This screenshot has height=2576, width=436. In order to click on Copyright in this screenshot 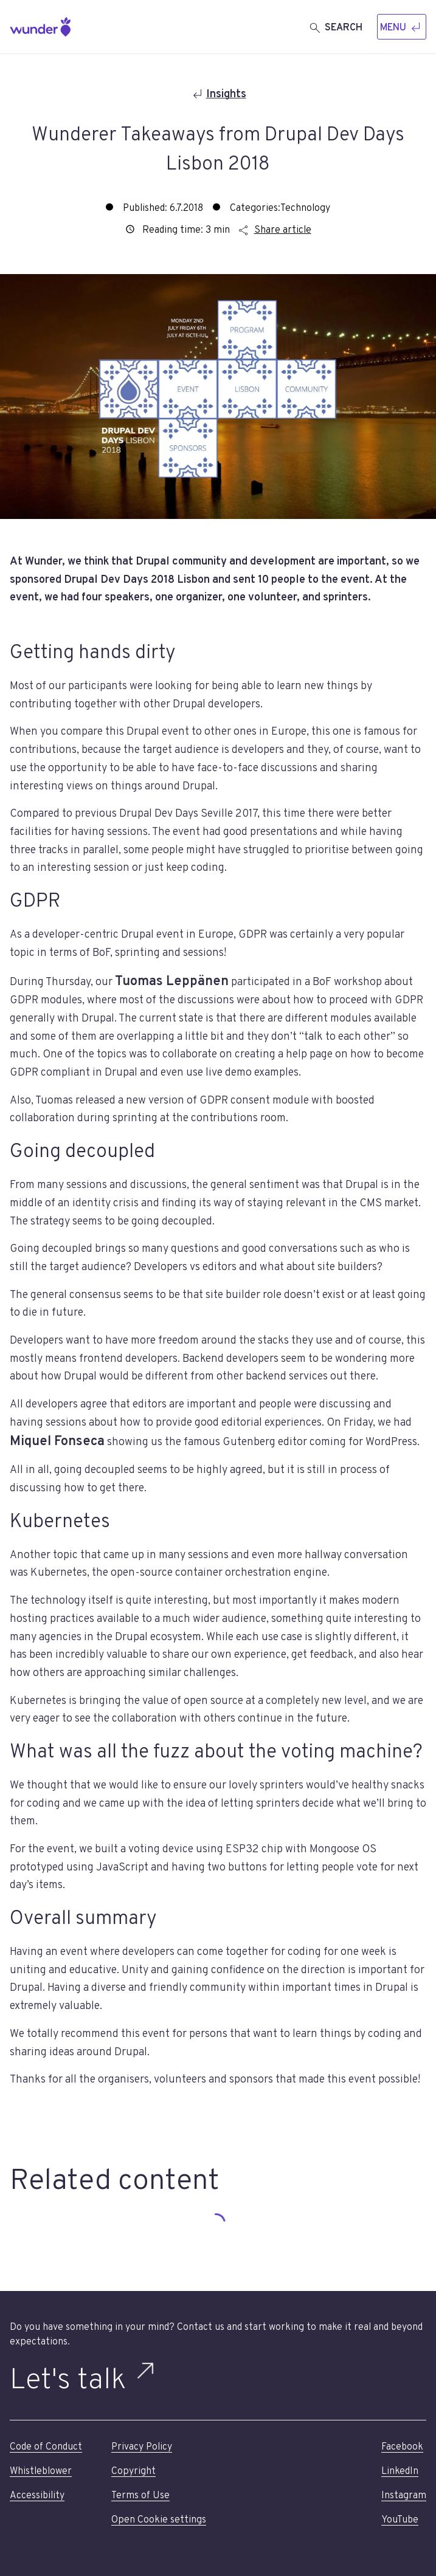, I will do `click(133, 2471)`.